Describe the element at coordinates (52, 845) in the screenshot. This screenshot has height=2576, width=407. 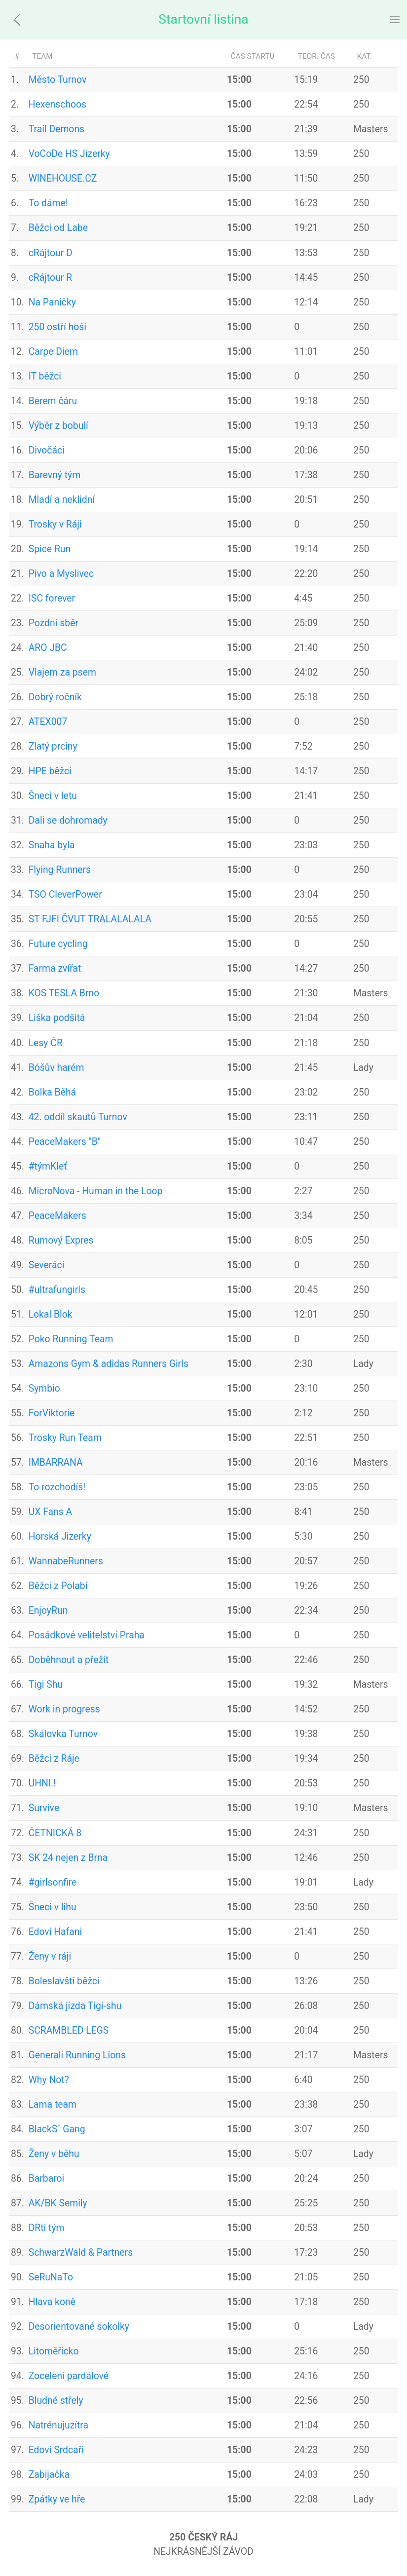
I see `Snaha byla` at that location.